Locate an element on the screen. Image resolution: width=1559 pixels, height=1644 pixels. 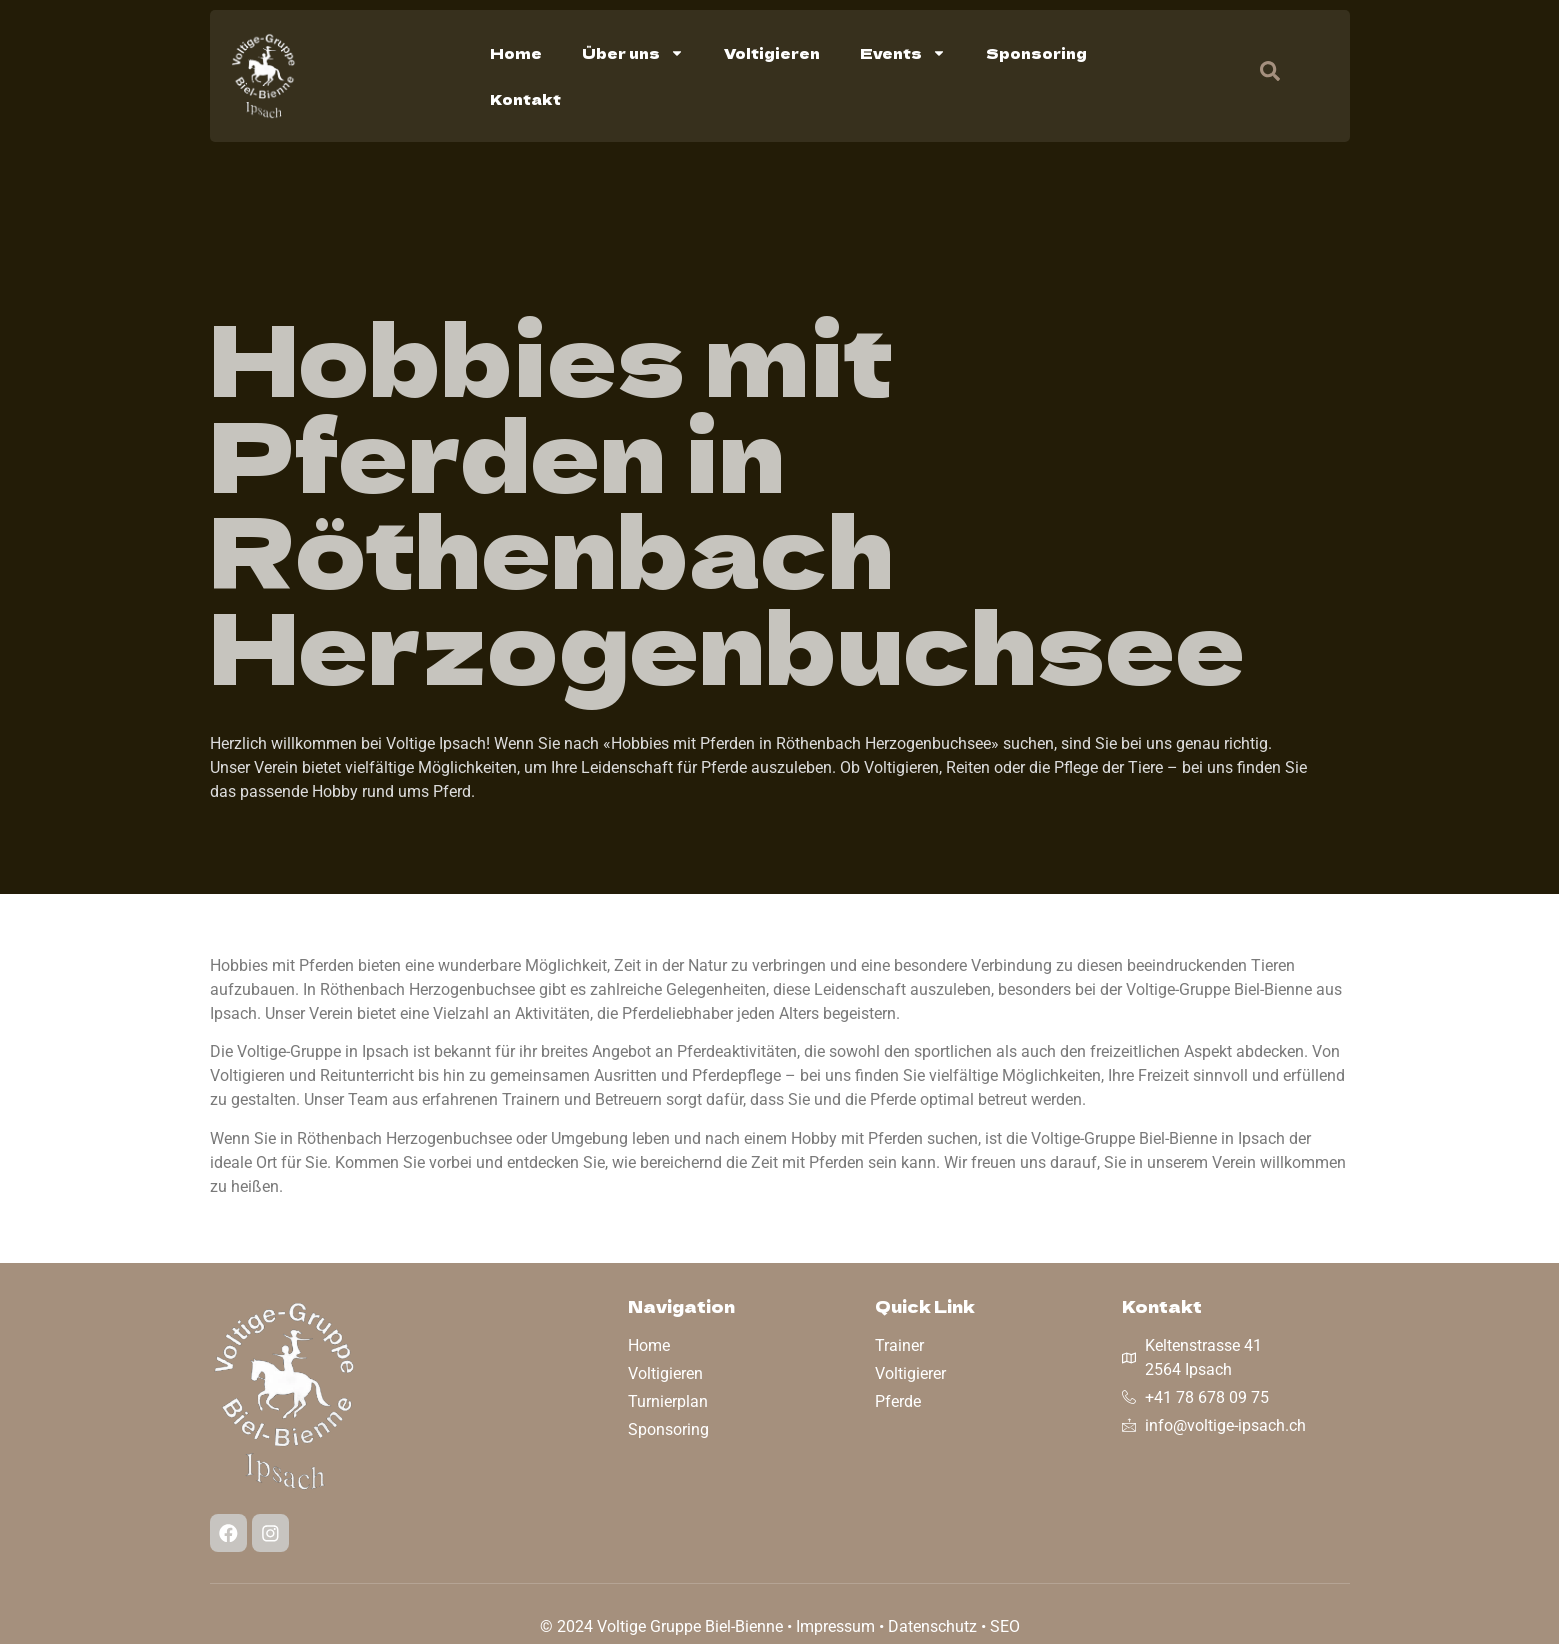
Kontakt is located at coordinates (525, 99).